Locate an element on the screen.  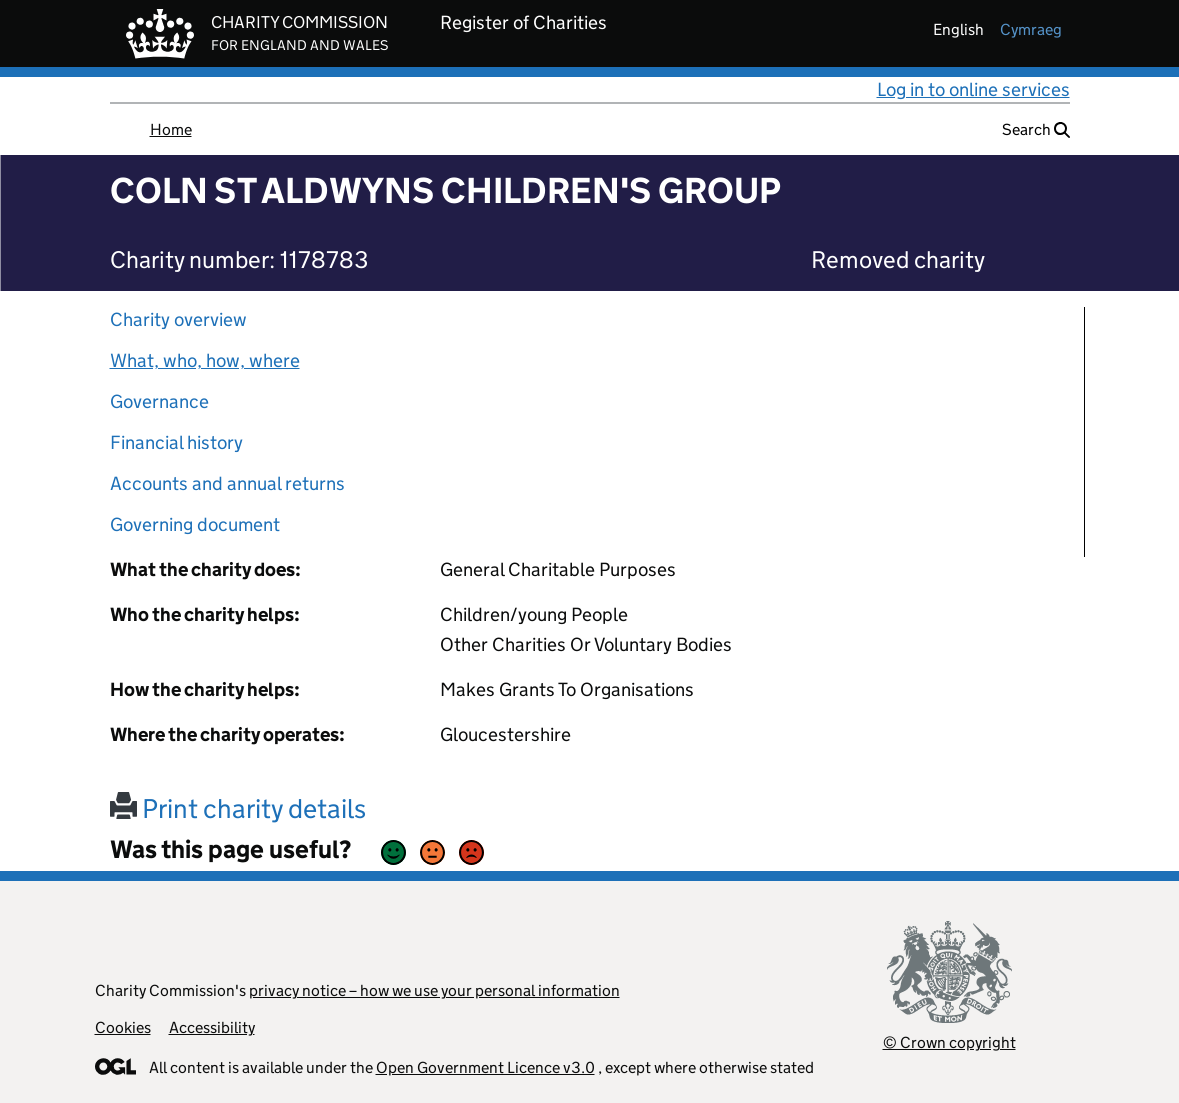
Print charity details is located at coordinates (238, 808).